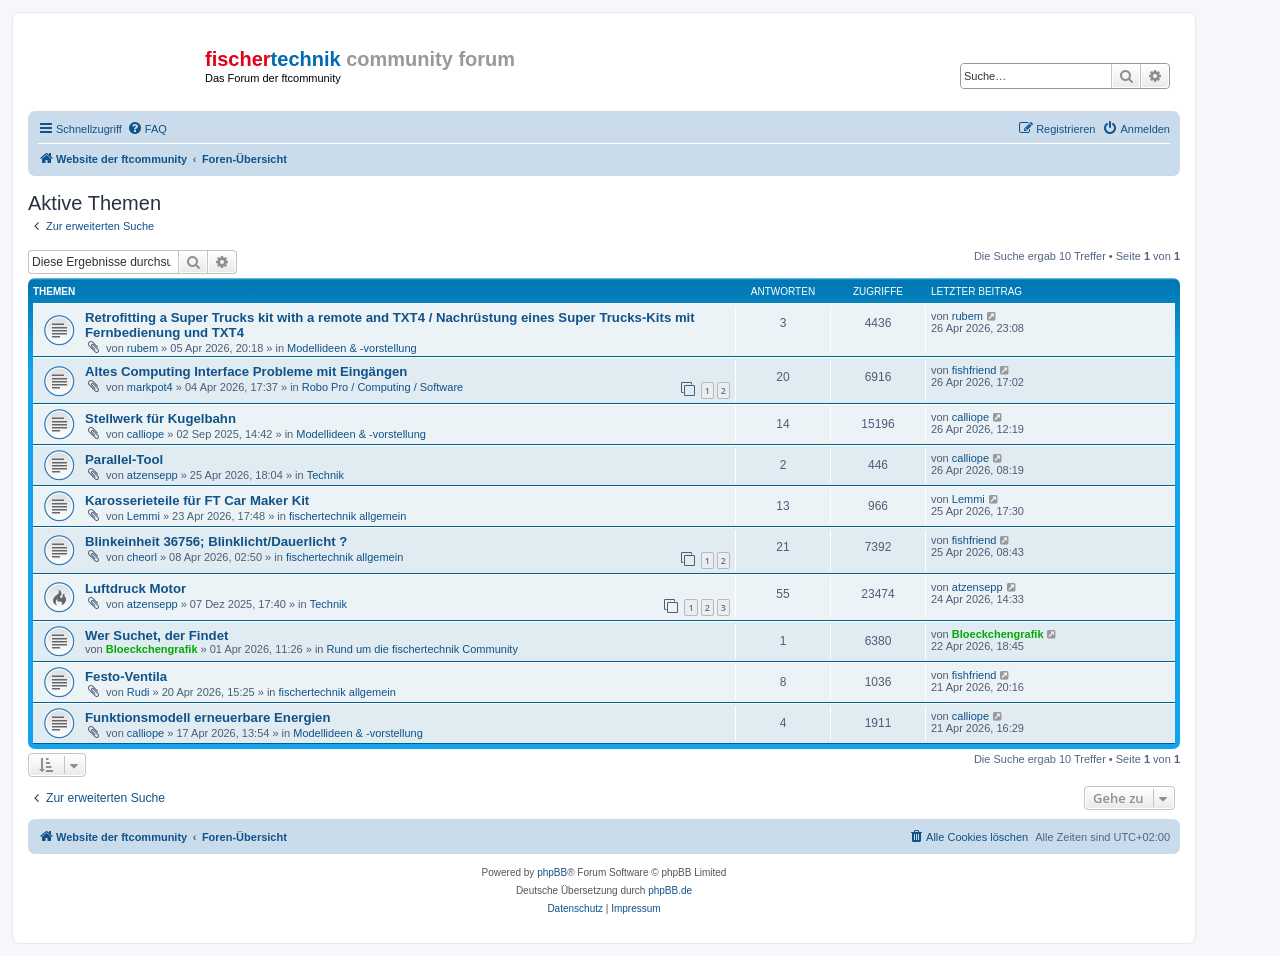  Describe the element at coordinates (152, 475) in the screenshot. I see `atzensepp` at that location.